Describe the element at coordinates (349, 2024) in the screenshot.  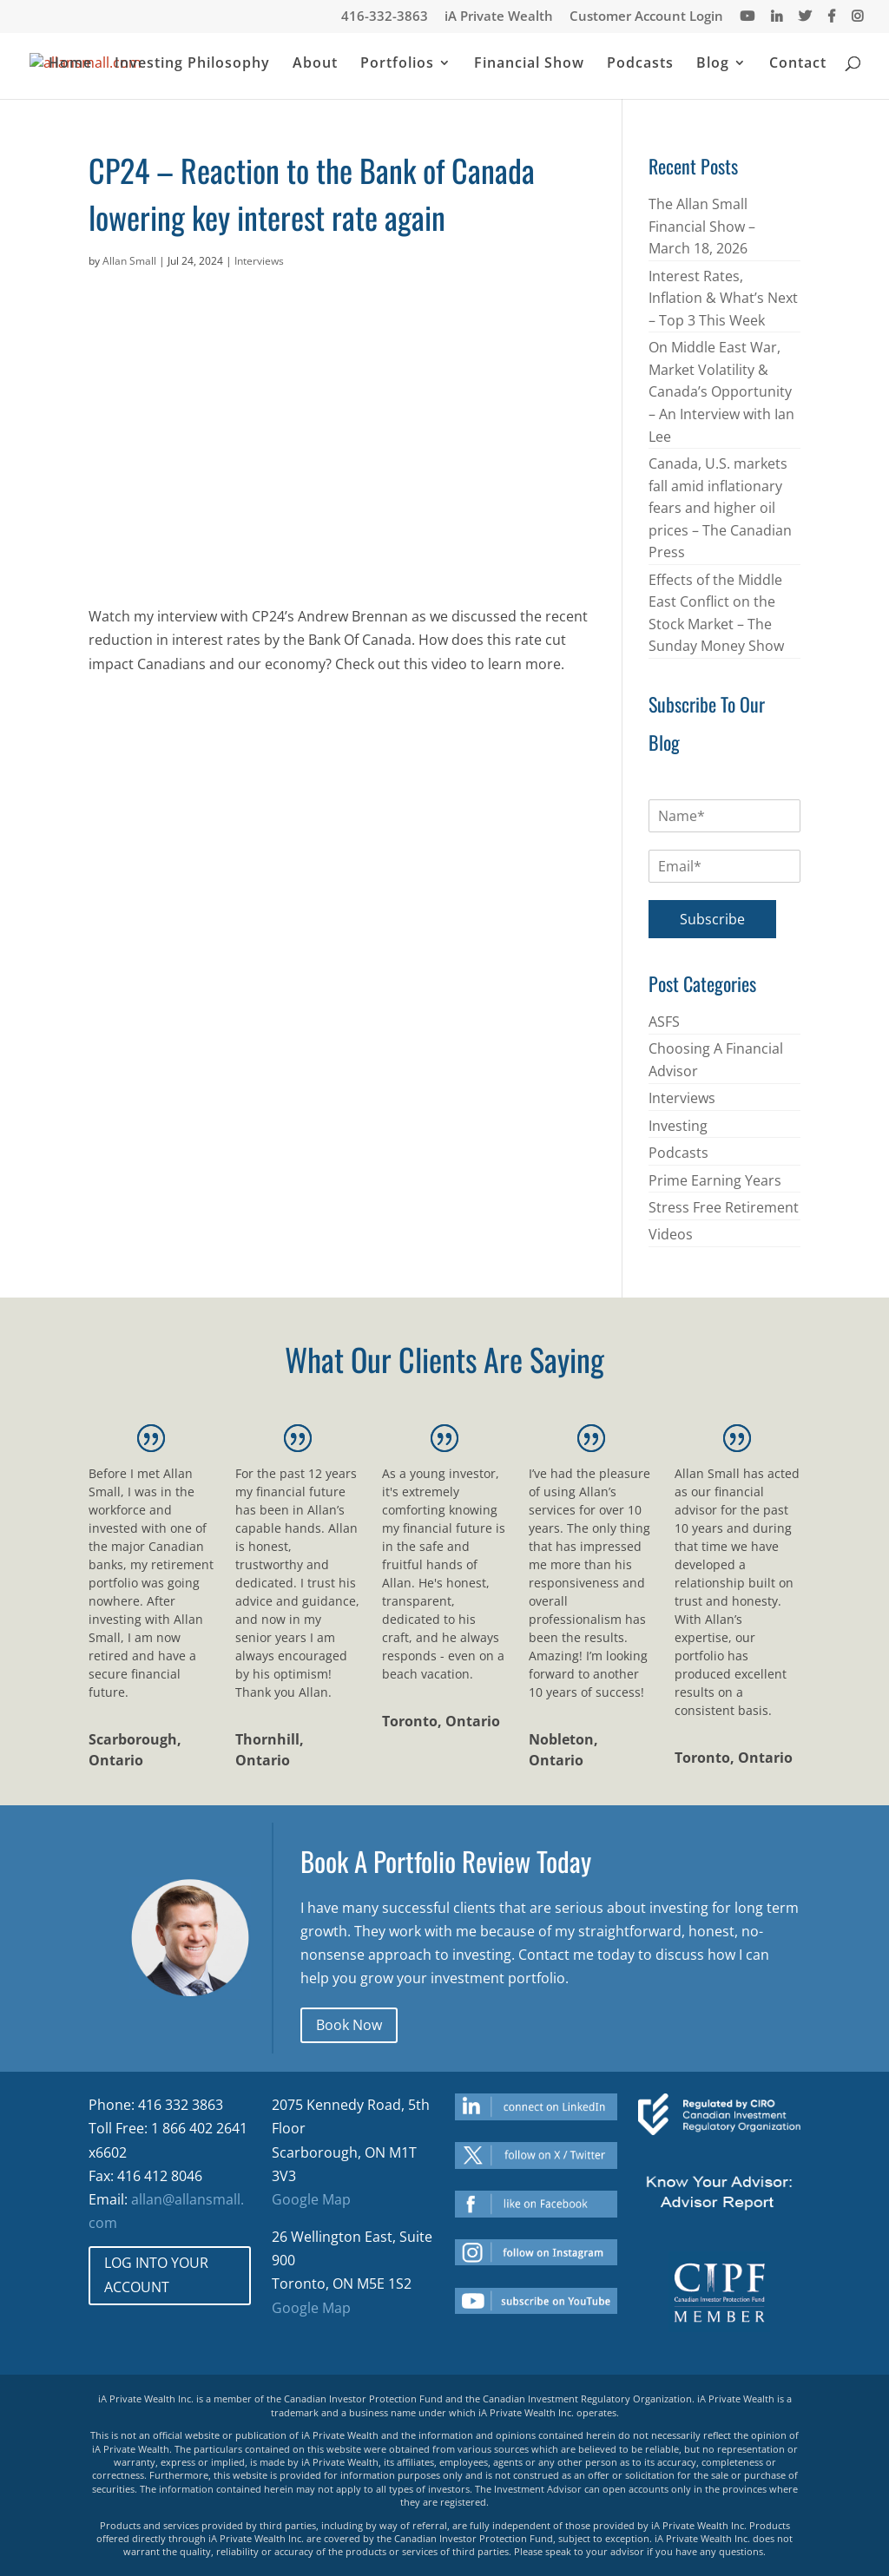
I see `Book Now` at that location.